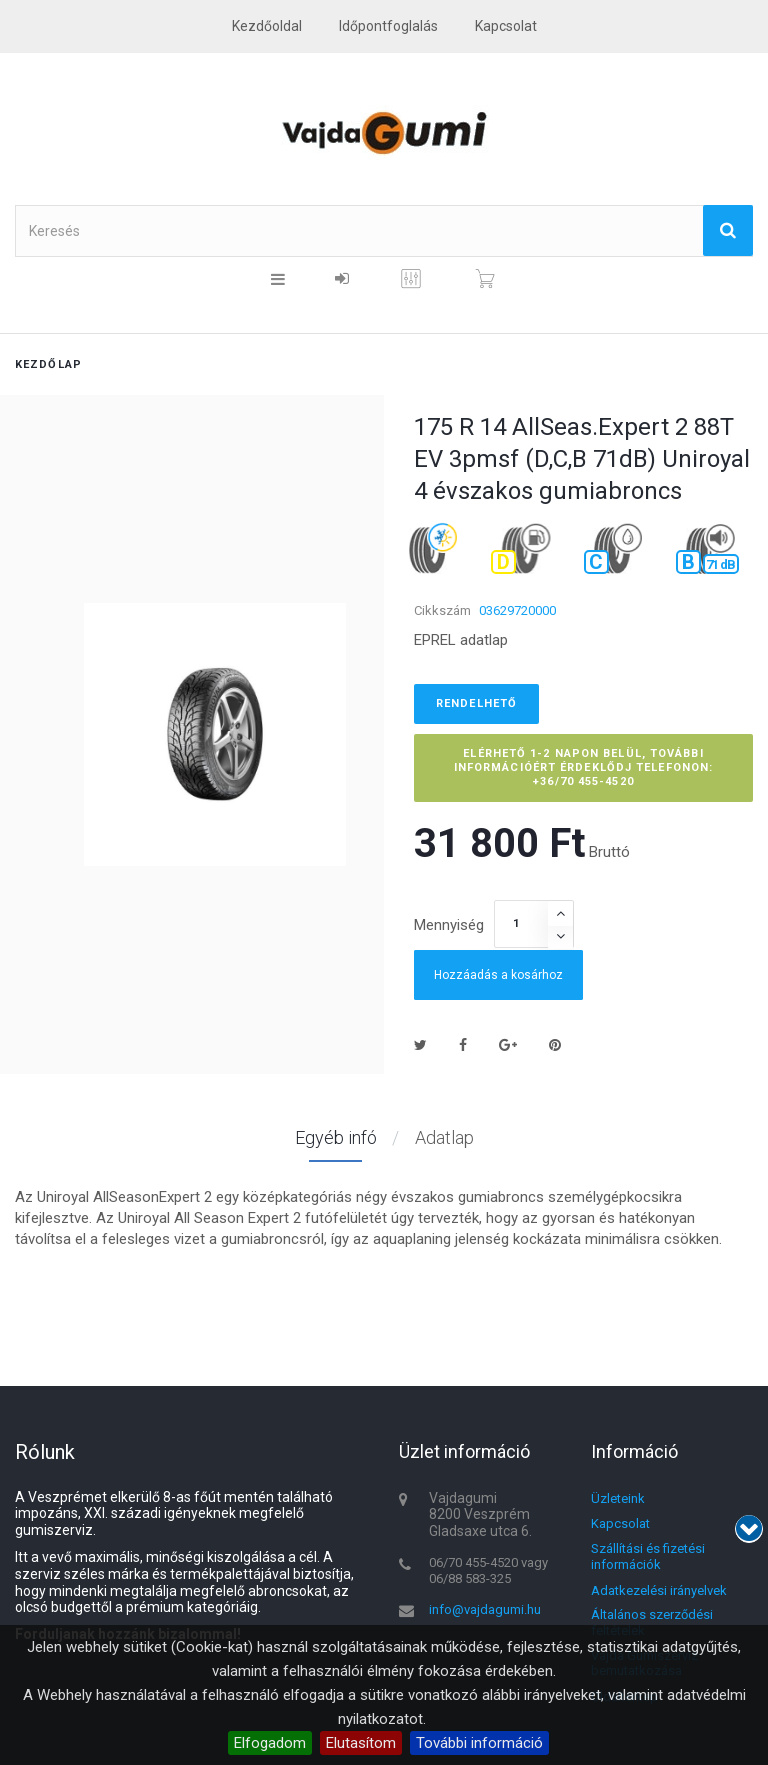  I want to click on Adatlap, so click(444, 1137).